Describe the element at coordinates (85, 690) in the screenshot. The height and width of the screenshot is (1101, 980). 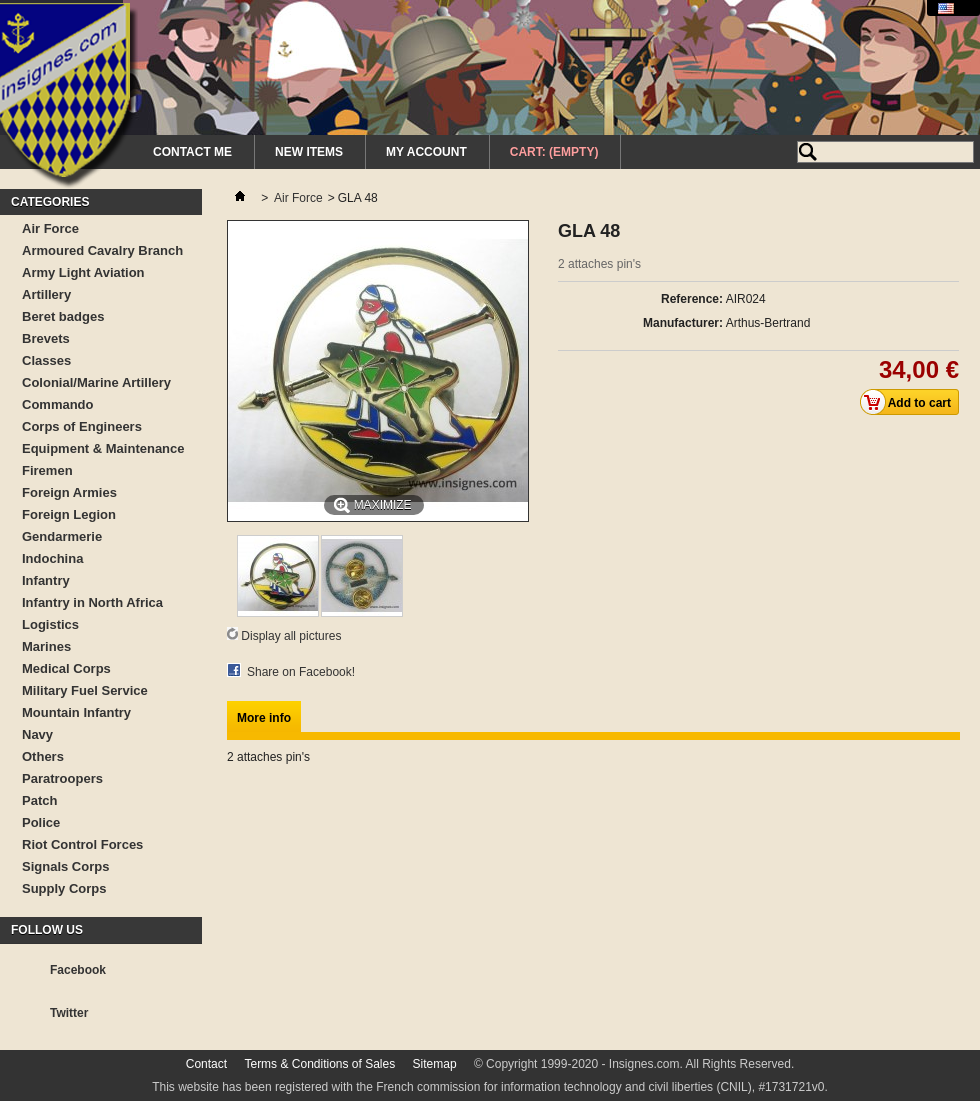
I see `Military Fuel Service` at that location.